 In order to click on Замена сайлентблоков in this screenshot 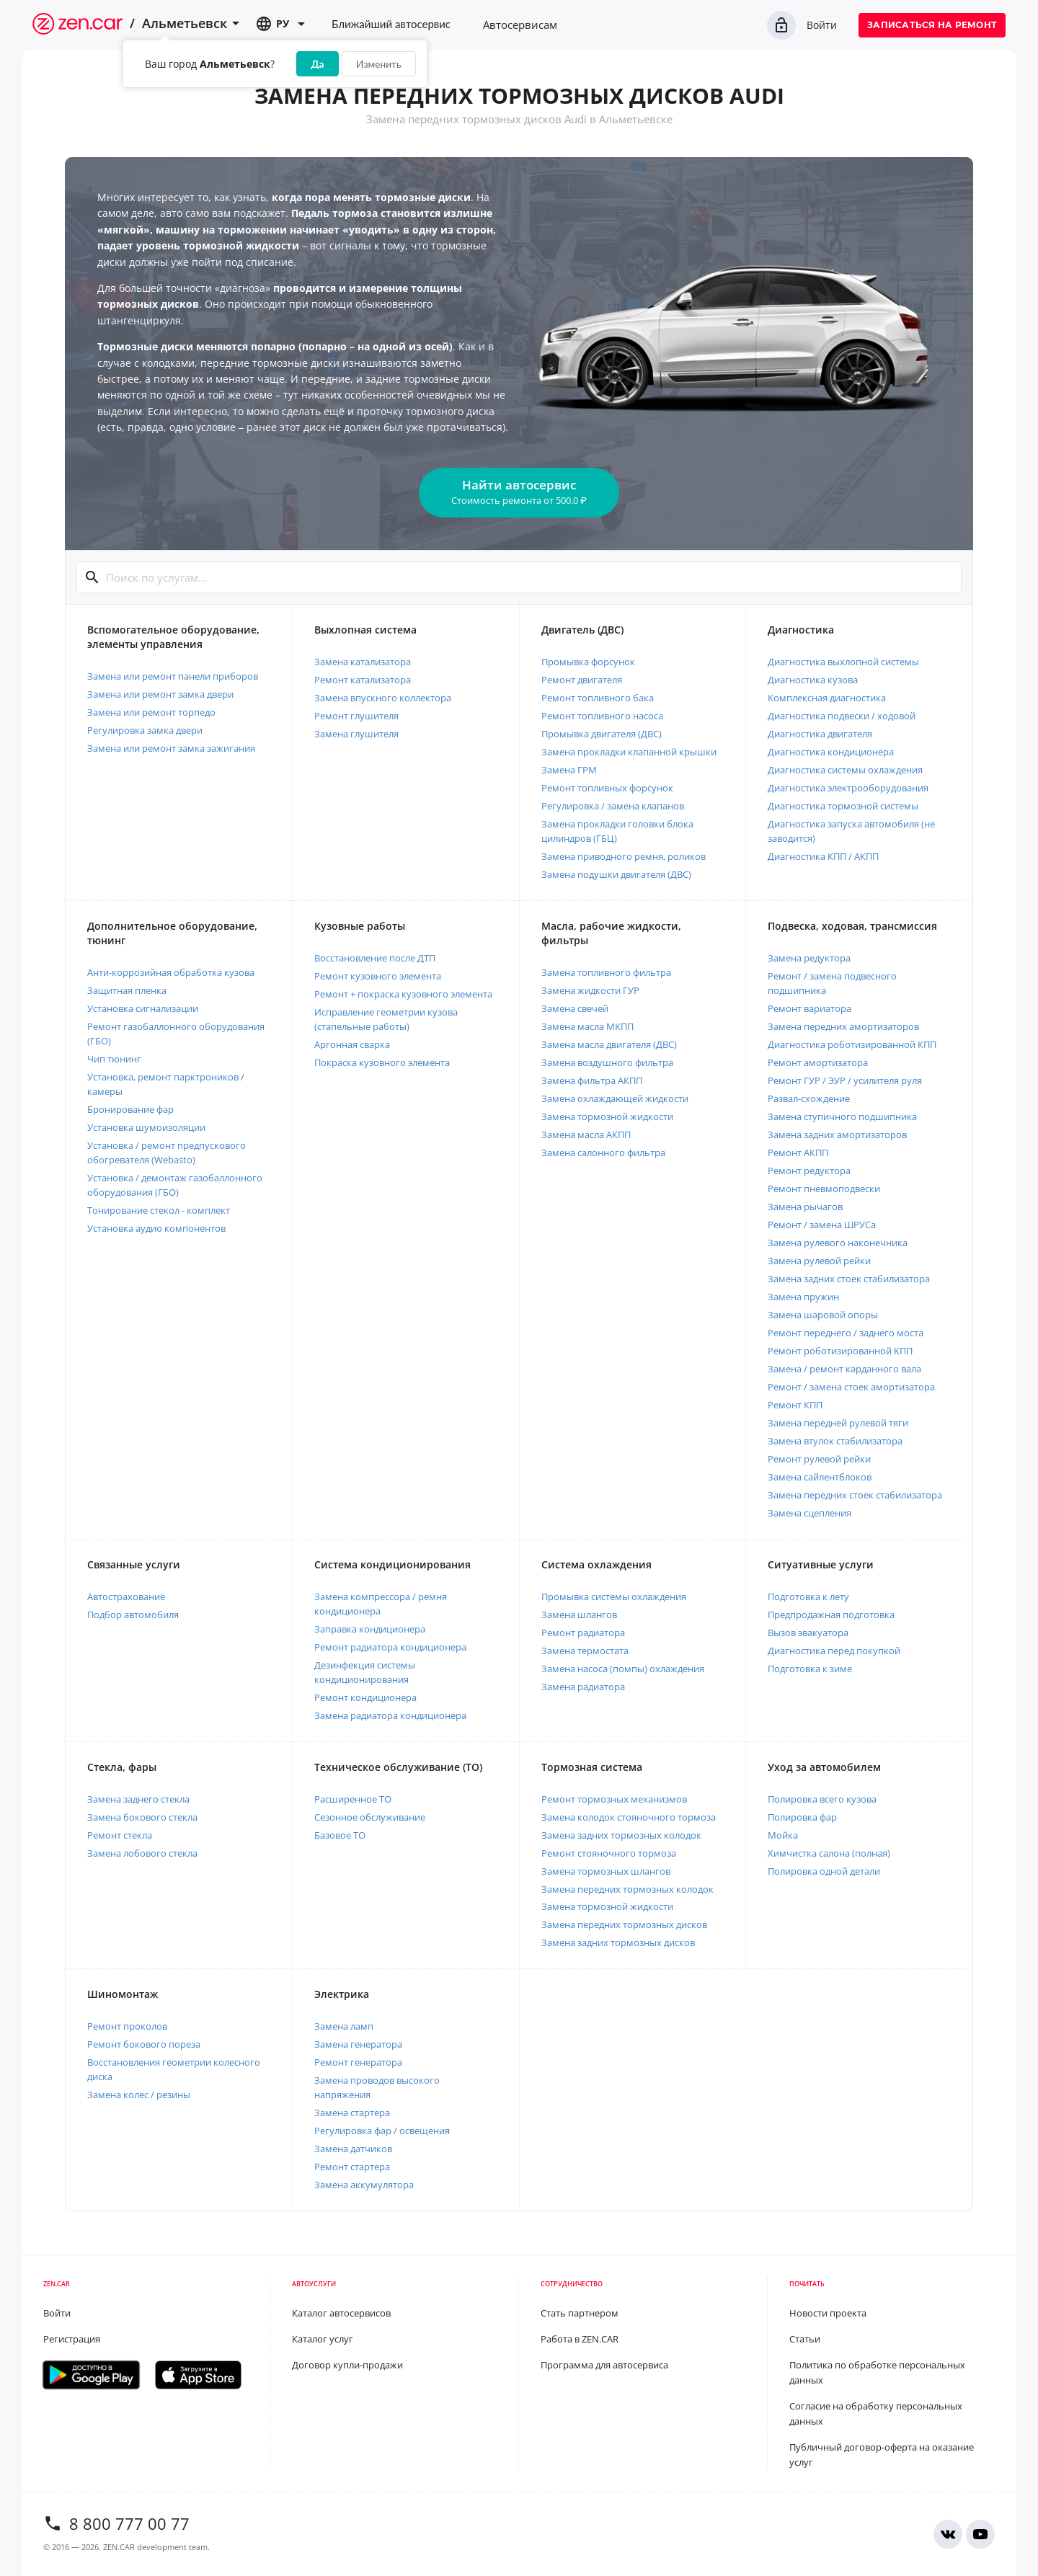, I will do `click(819, 1476)`.